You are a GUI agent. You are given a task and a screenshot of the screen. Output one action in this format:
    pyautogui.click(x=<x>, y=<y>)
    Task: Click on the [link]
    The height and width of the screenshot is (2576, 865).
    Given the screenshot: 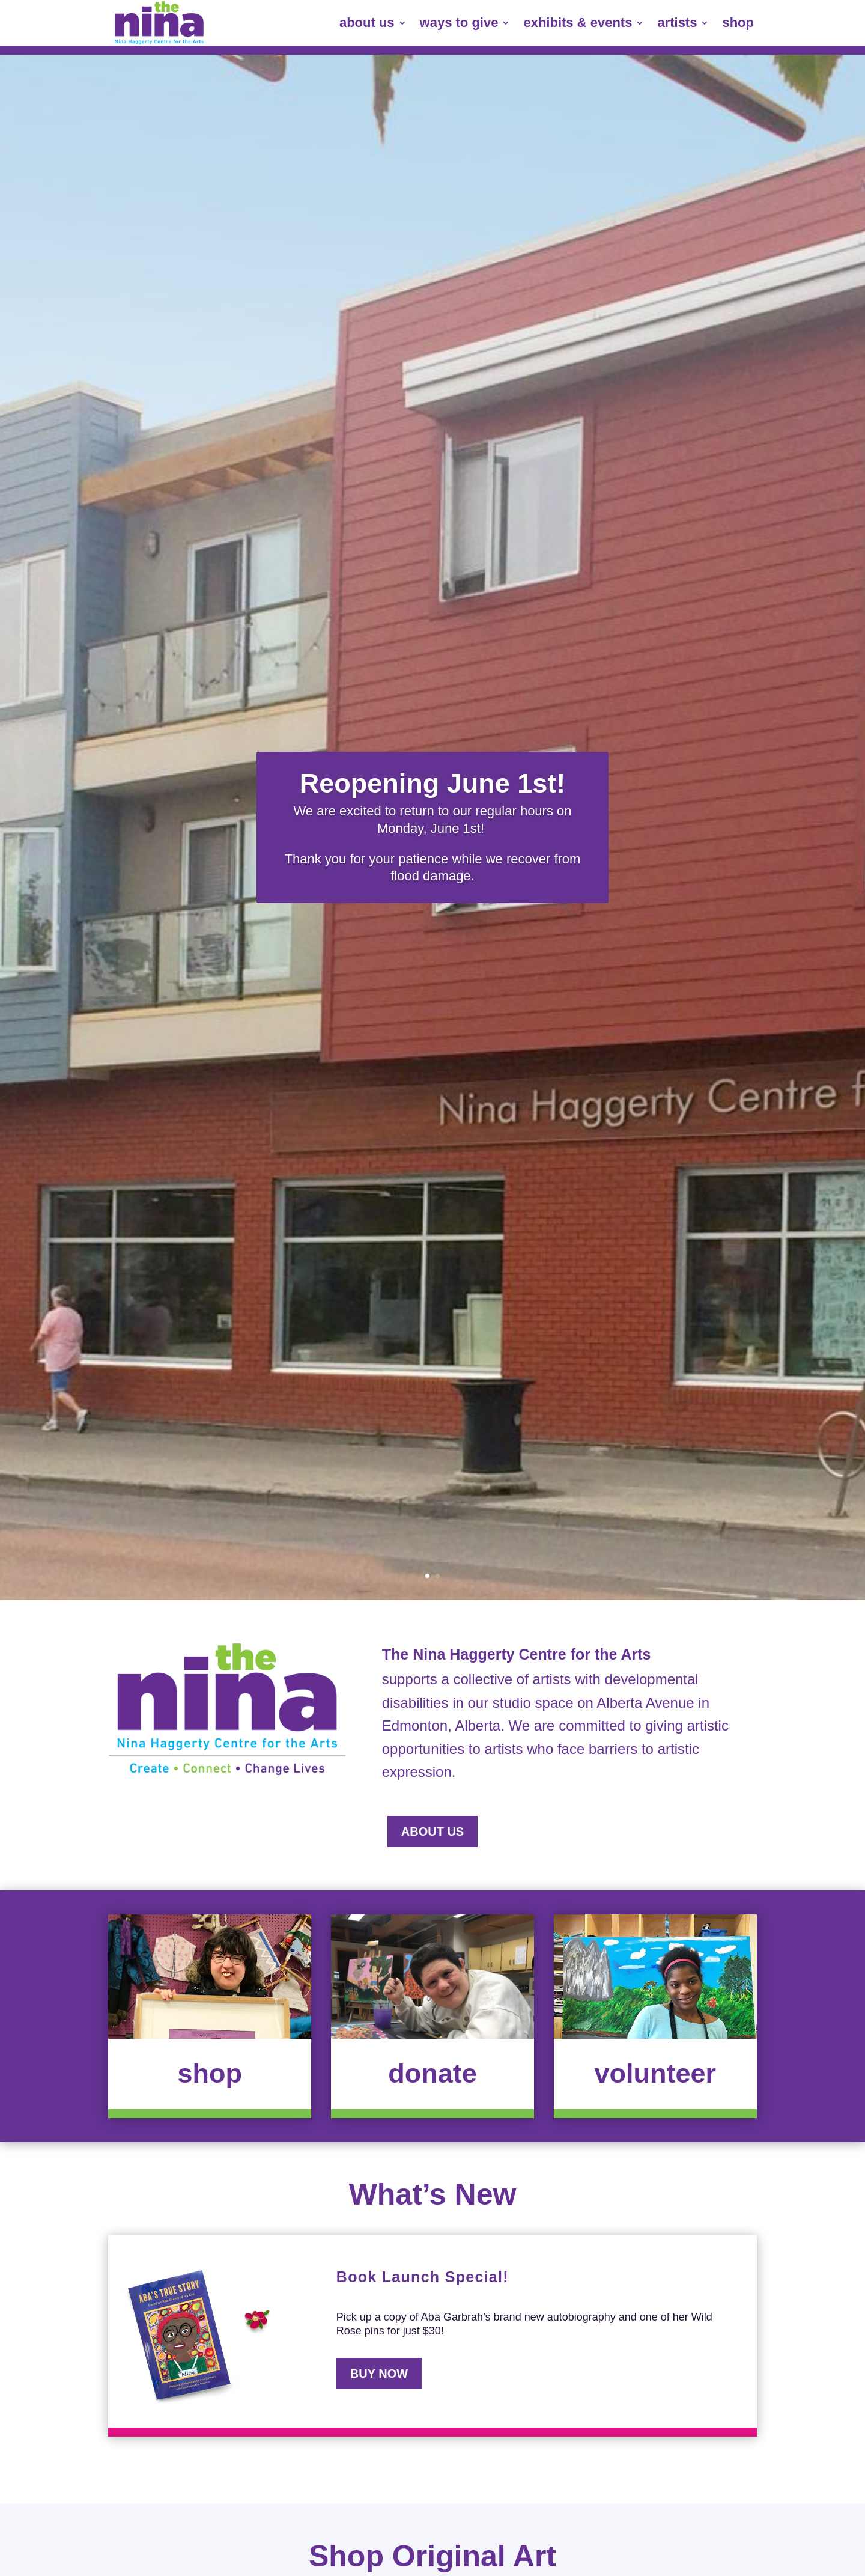 What is the action you would take?
    pyautogui.click(x=159, y=22)
    